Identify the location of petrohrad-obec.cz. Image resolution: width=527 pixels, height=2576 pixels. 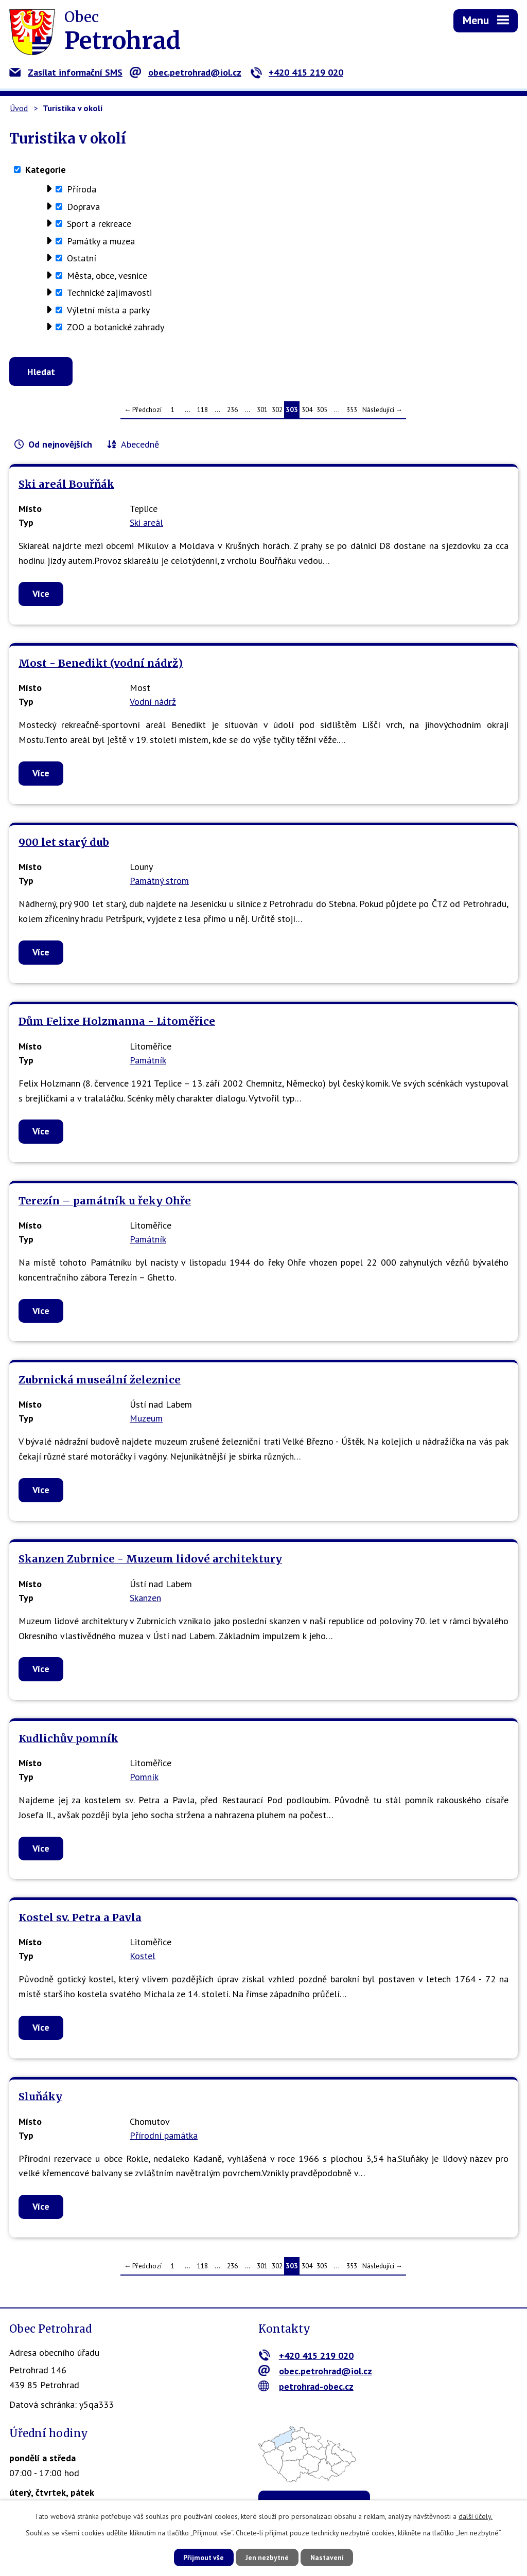
(306, 2387).